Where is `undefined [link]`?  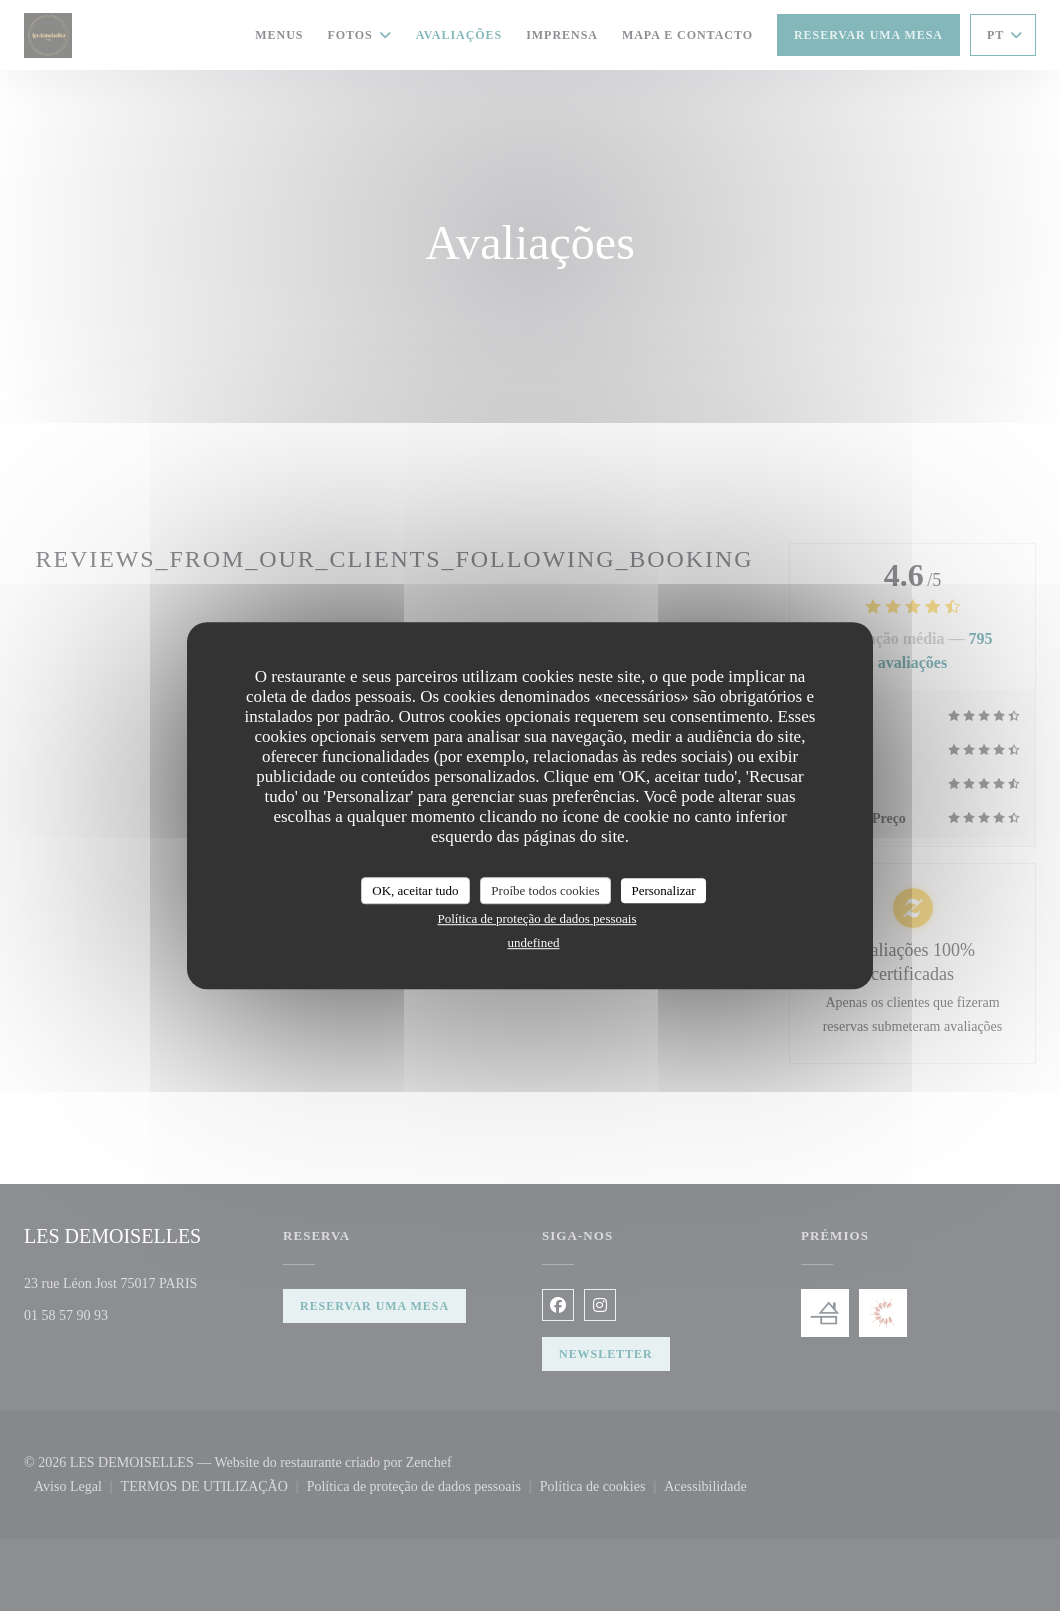
undefined [link] is located at coordinates (534, 942).